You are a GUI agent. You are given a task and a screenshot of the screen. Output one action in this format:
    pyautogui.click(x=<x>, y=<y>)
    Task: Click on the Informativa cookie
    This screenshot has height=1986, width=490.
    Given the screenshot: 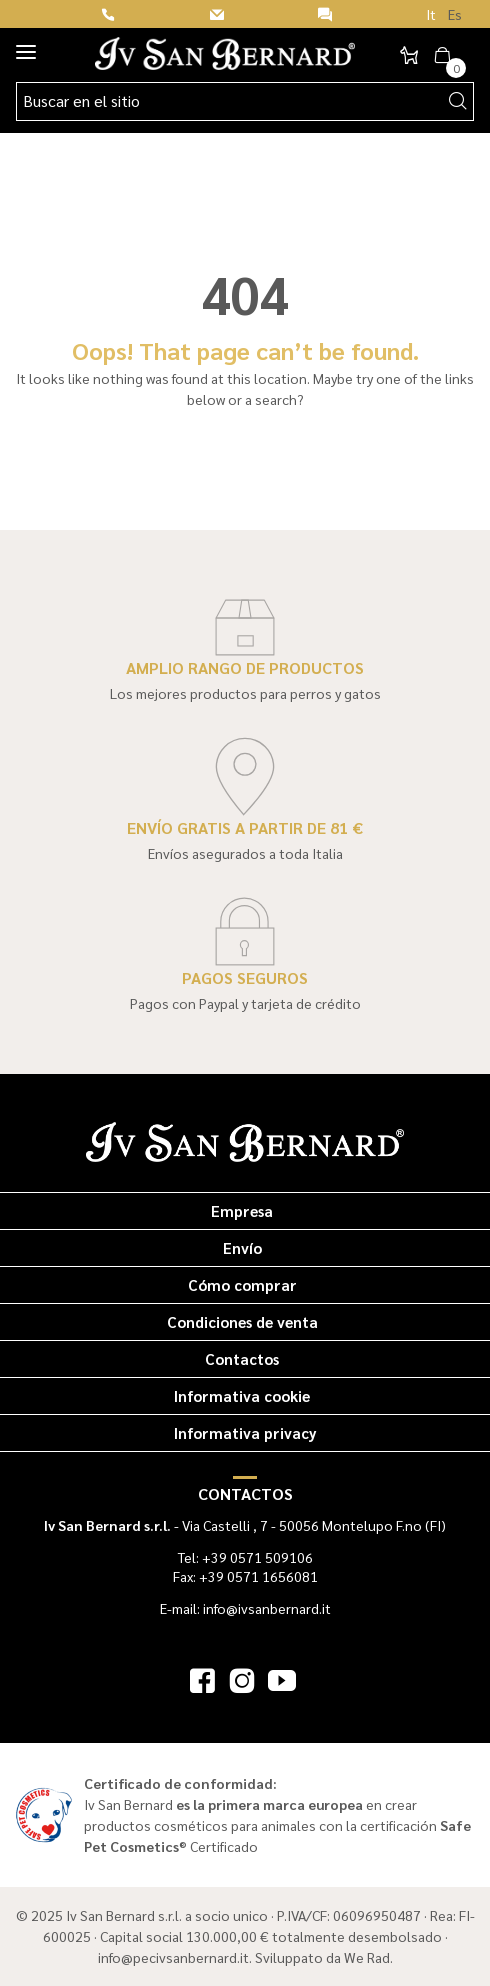 What is the action you would take?
    pyautogui.click(x=242, y=1395)
    